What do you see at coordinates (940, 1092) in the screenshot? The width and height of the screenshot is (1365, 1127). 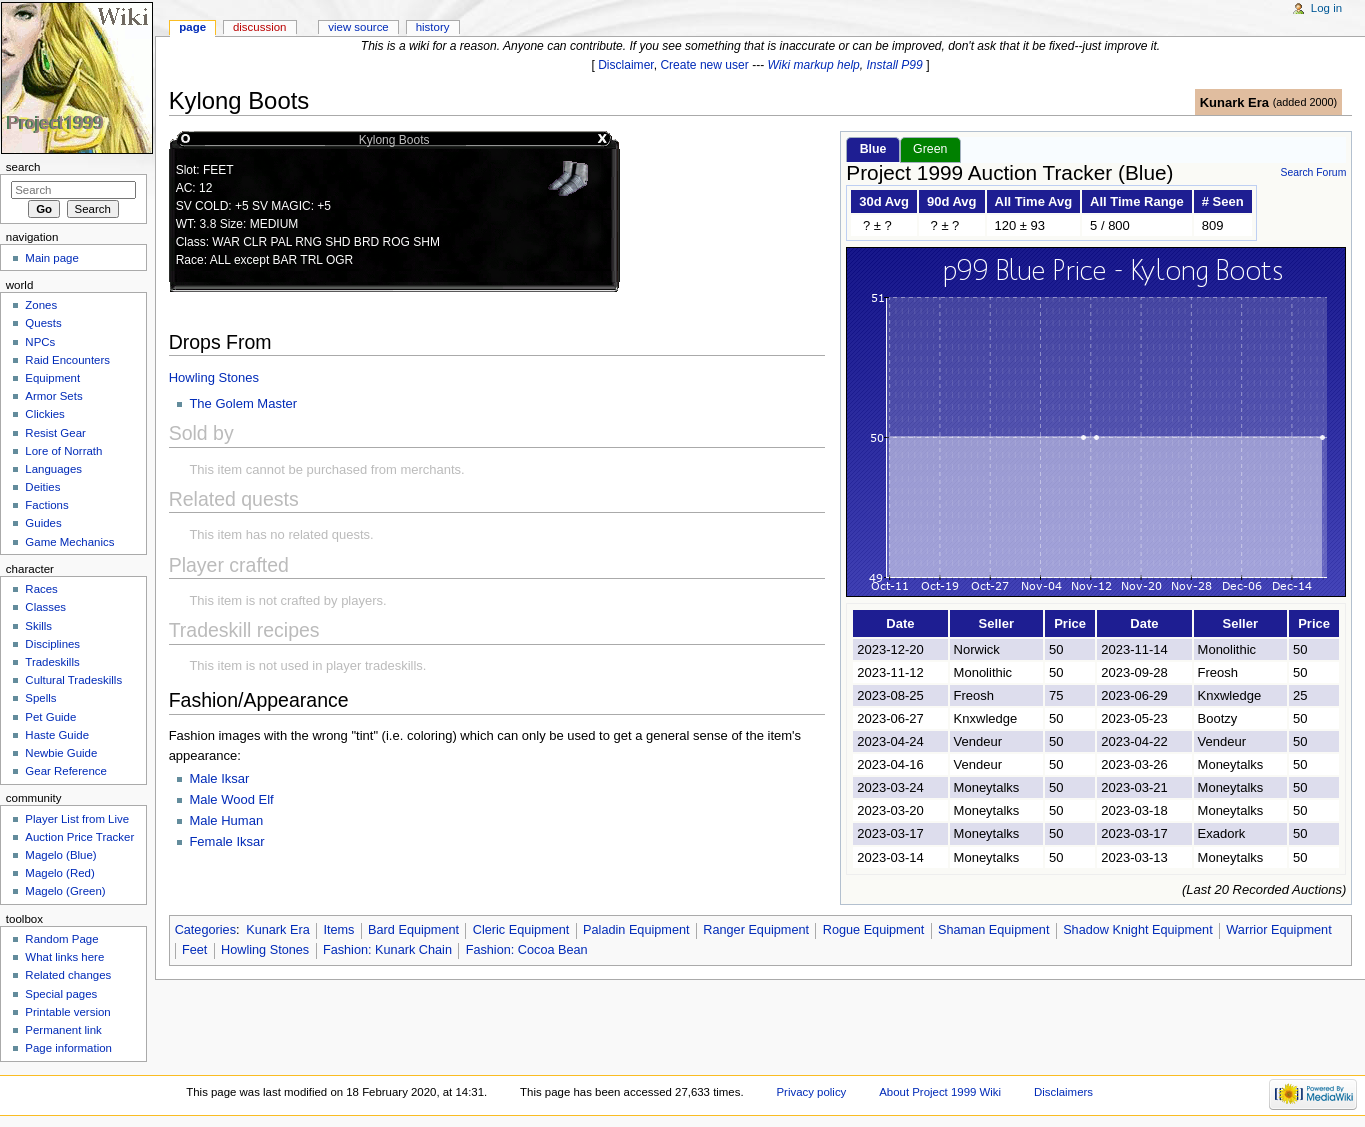 I see `About Project 1999 Wiki` at bounding box center [940, 1092].